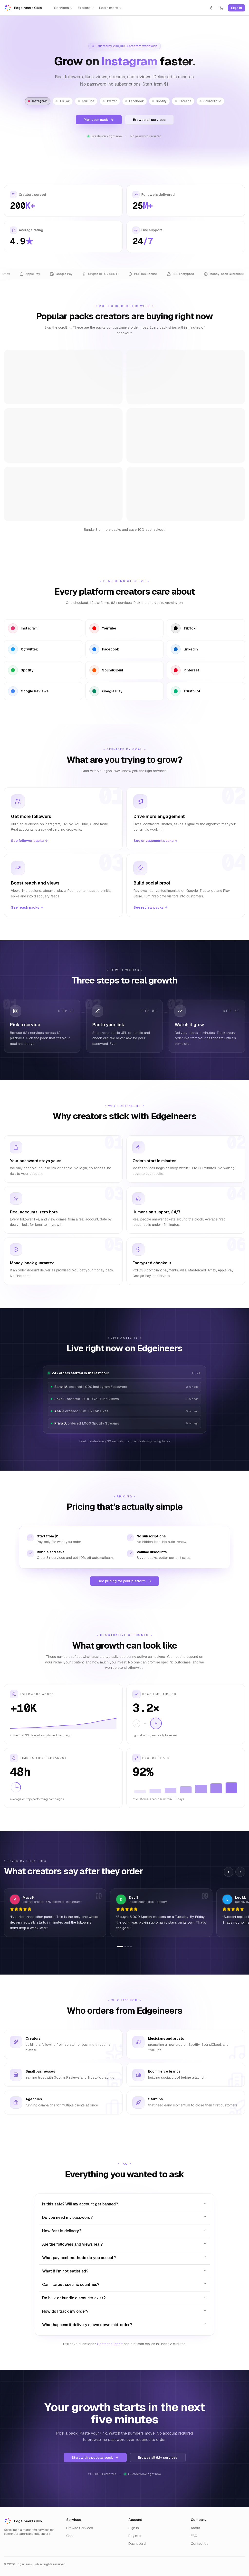 This screenshot has height=2576, width=249. Describe the element at coordinates (211, 7) in the screenshot. I see `[Toggle theme]` at that location.